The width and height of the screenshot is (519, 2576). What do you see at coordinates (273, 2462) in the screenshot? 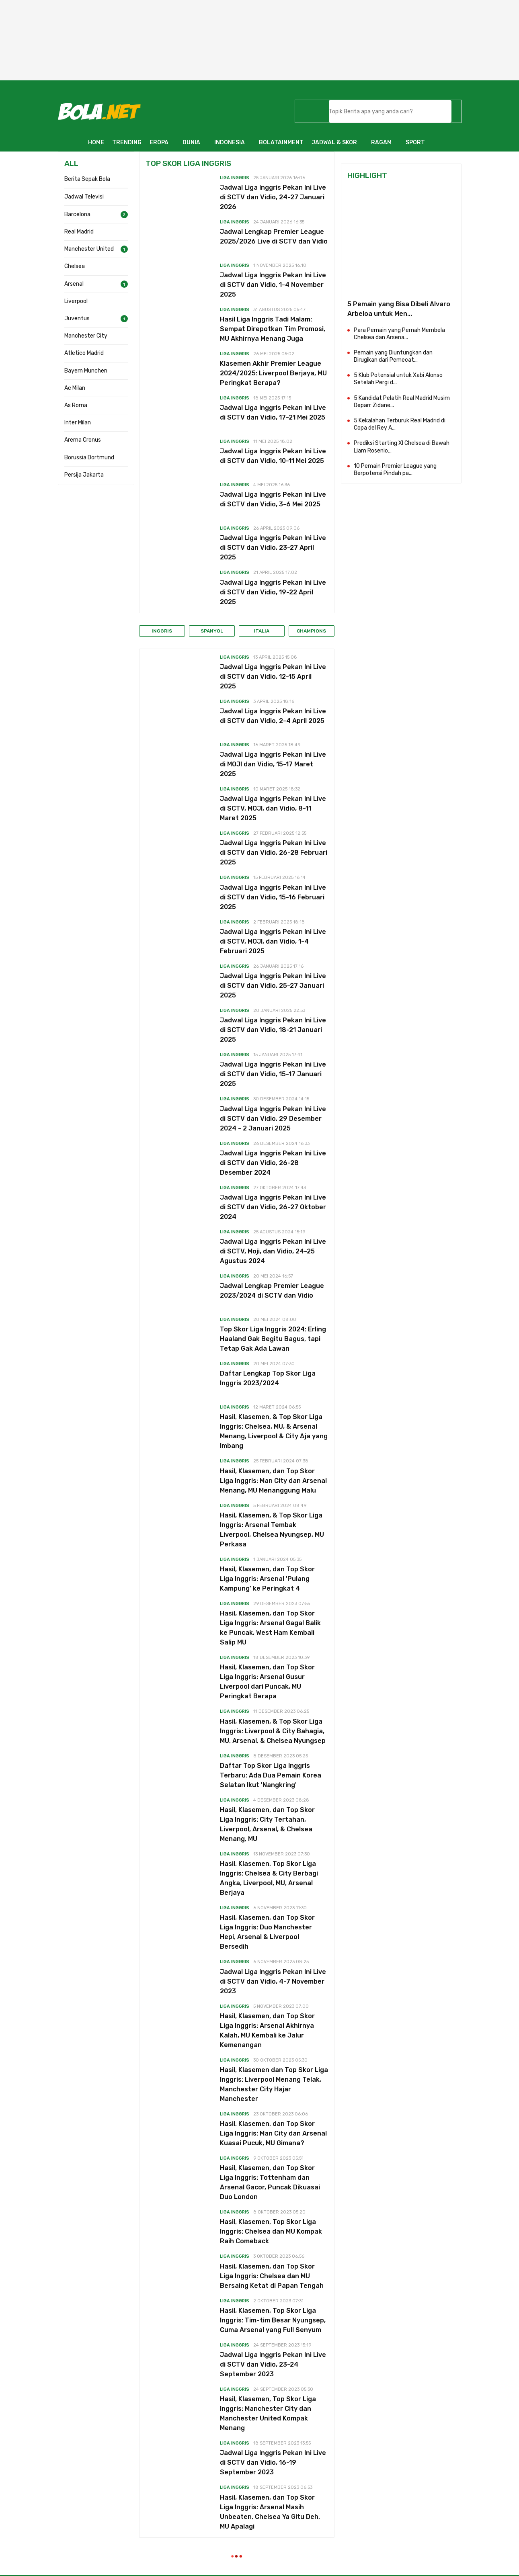
I see `Jadwal Liga Inggris Pekan Ini Live di SCTV dan Vidio, 16-19 September 2023` at bounding box center [273, 2462].